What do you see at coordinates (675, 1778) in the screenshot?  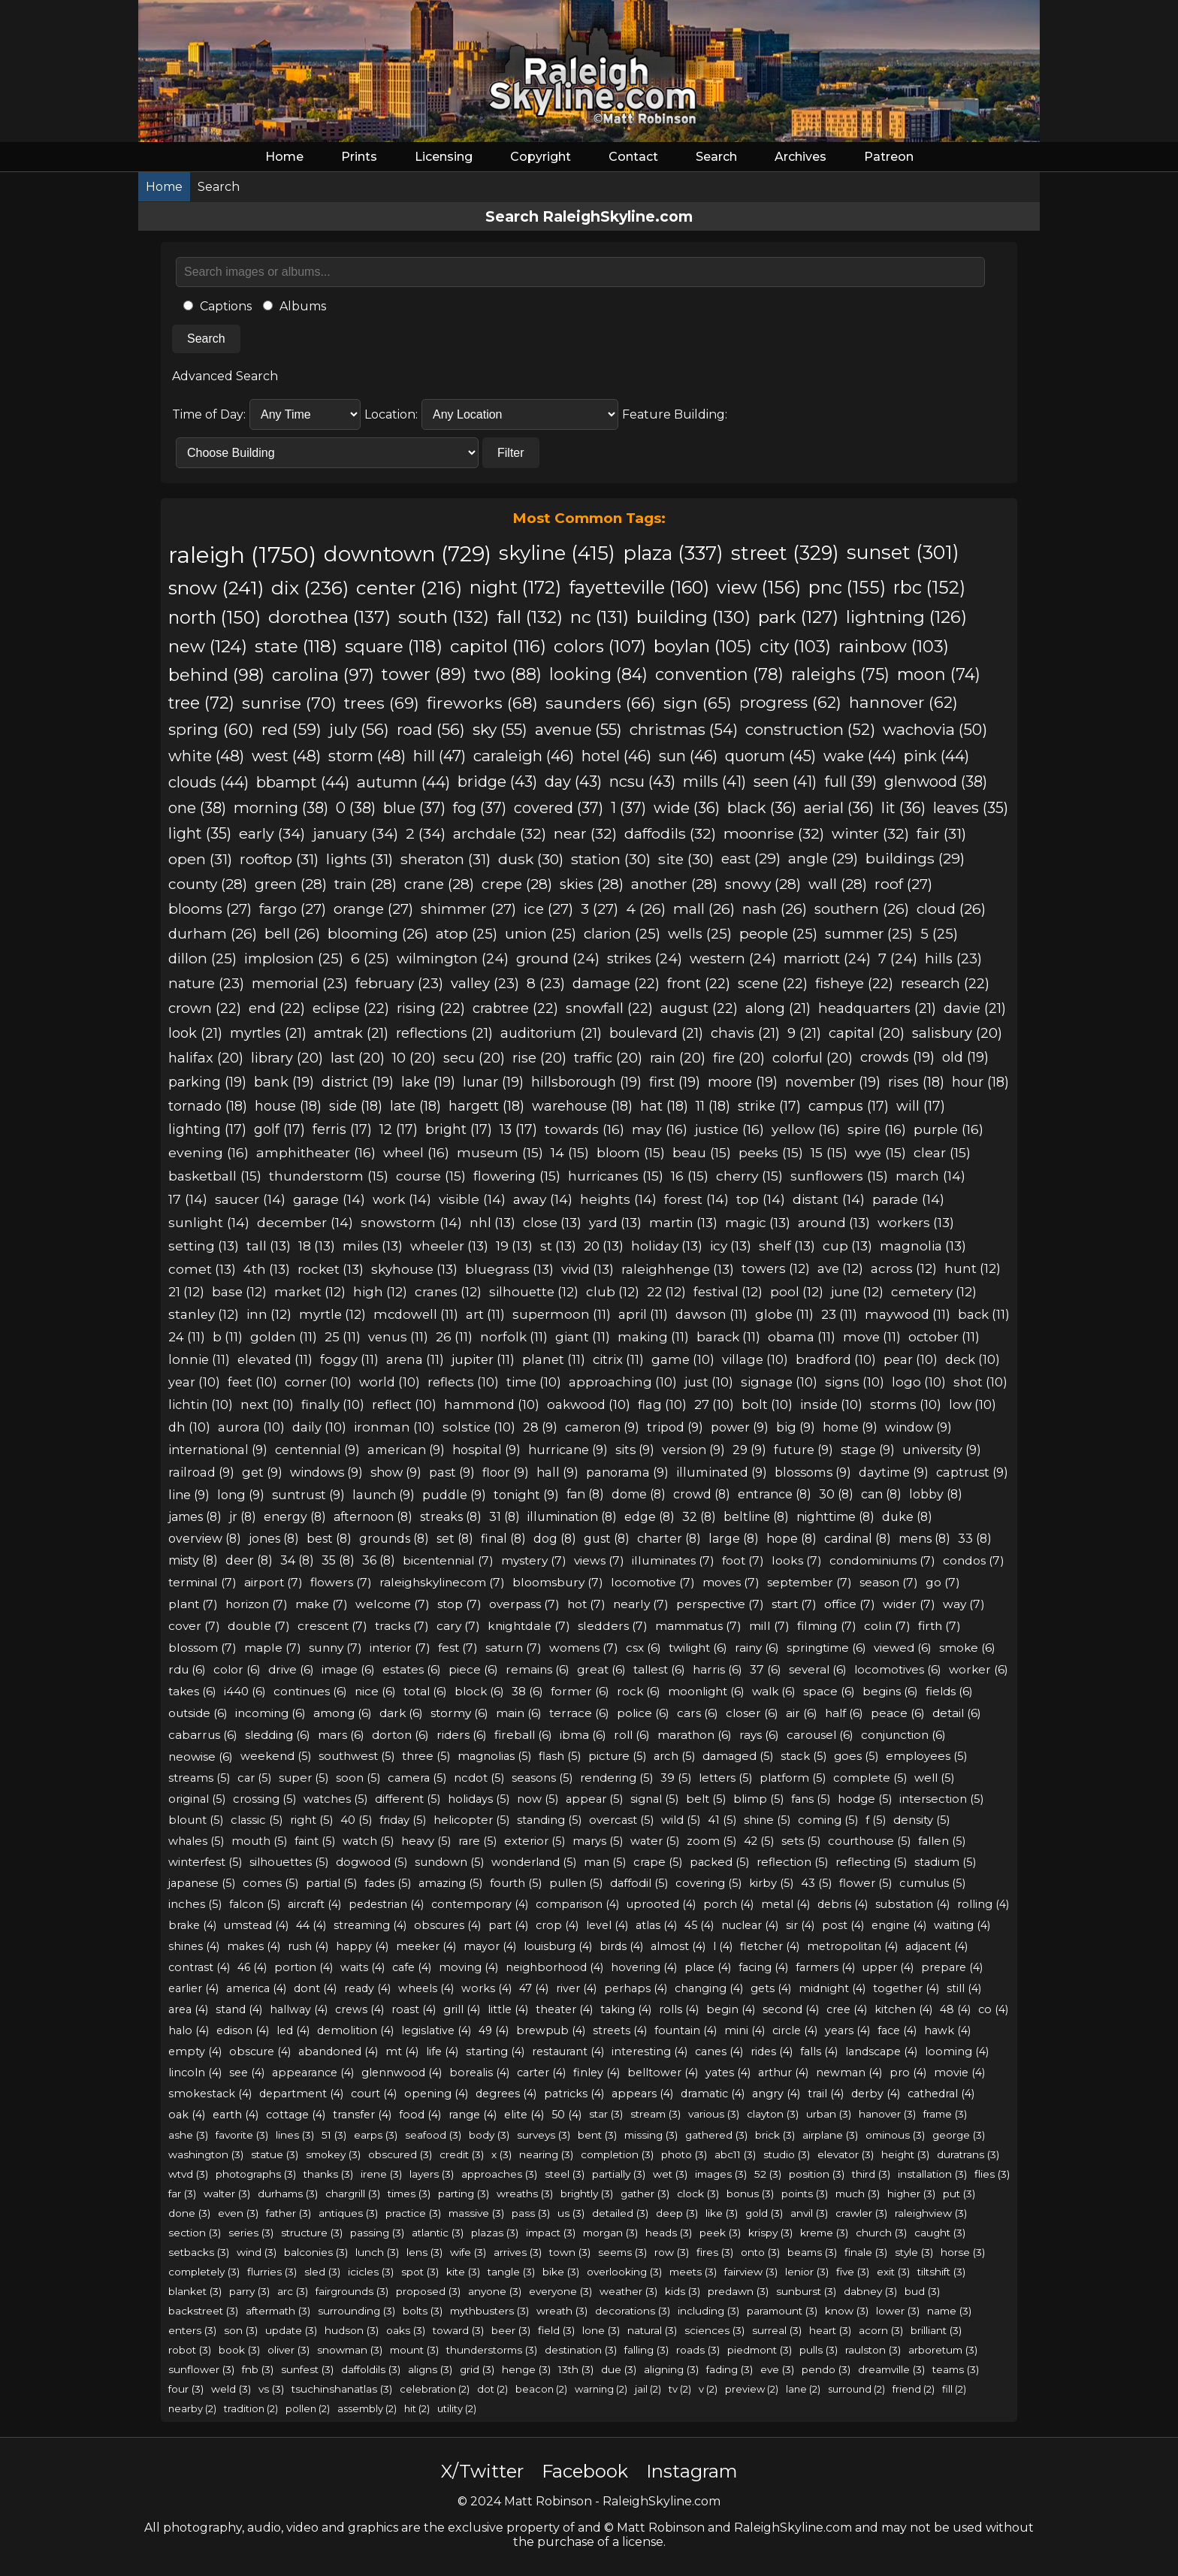 I see `39 (5)` at bounding box center [675, 1778].